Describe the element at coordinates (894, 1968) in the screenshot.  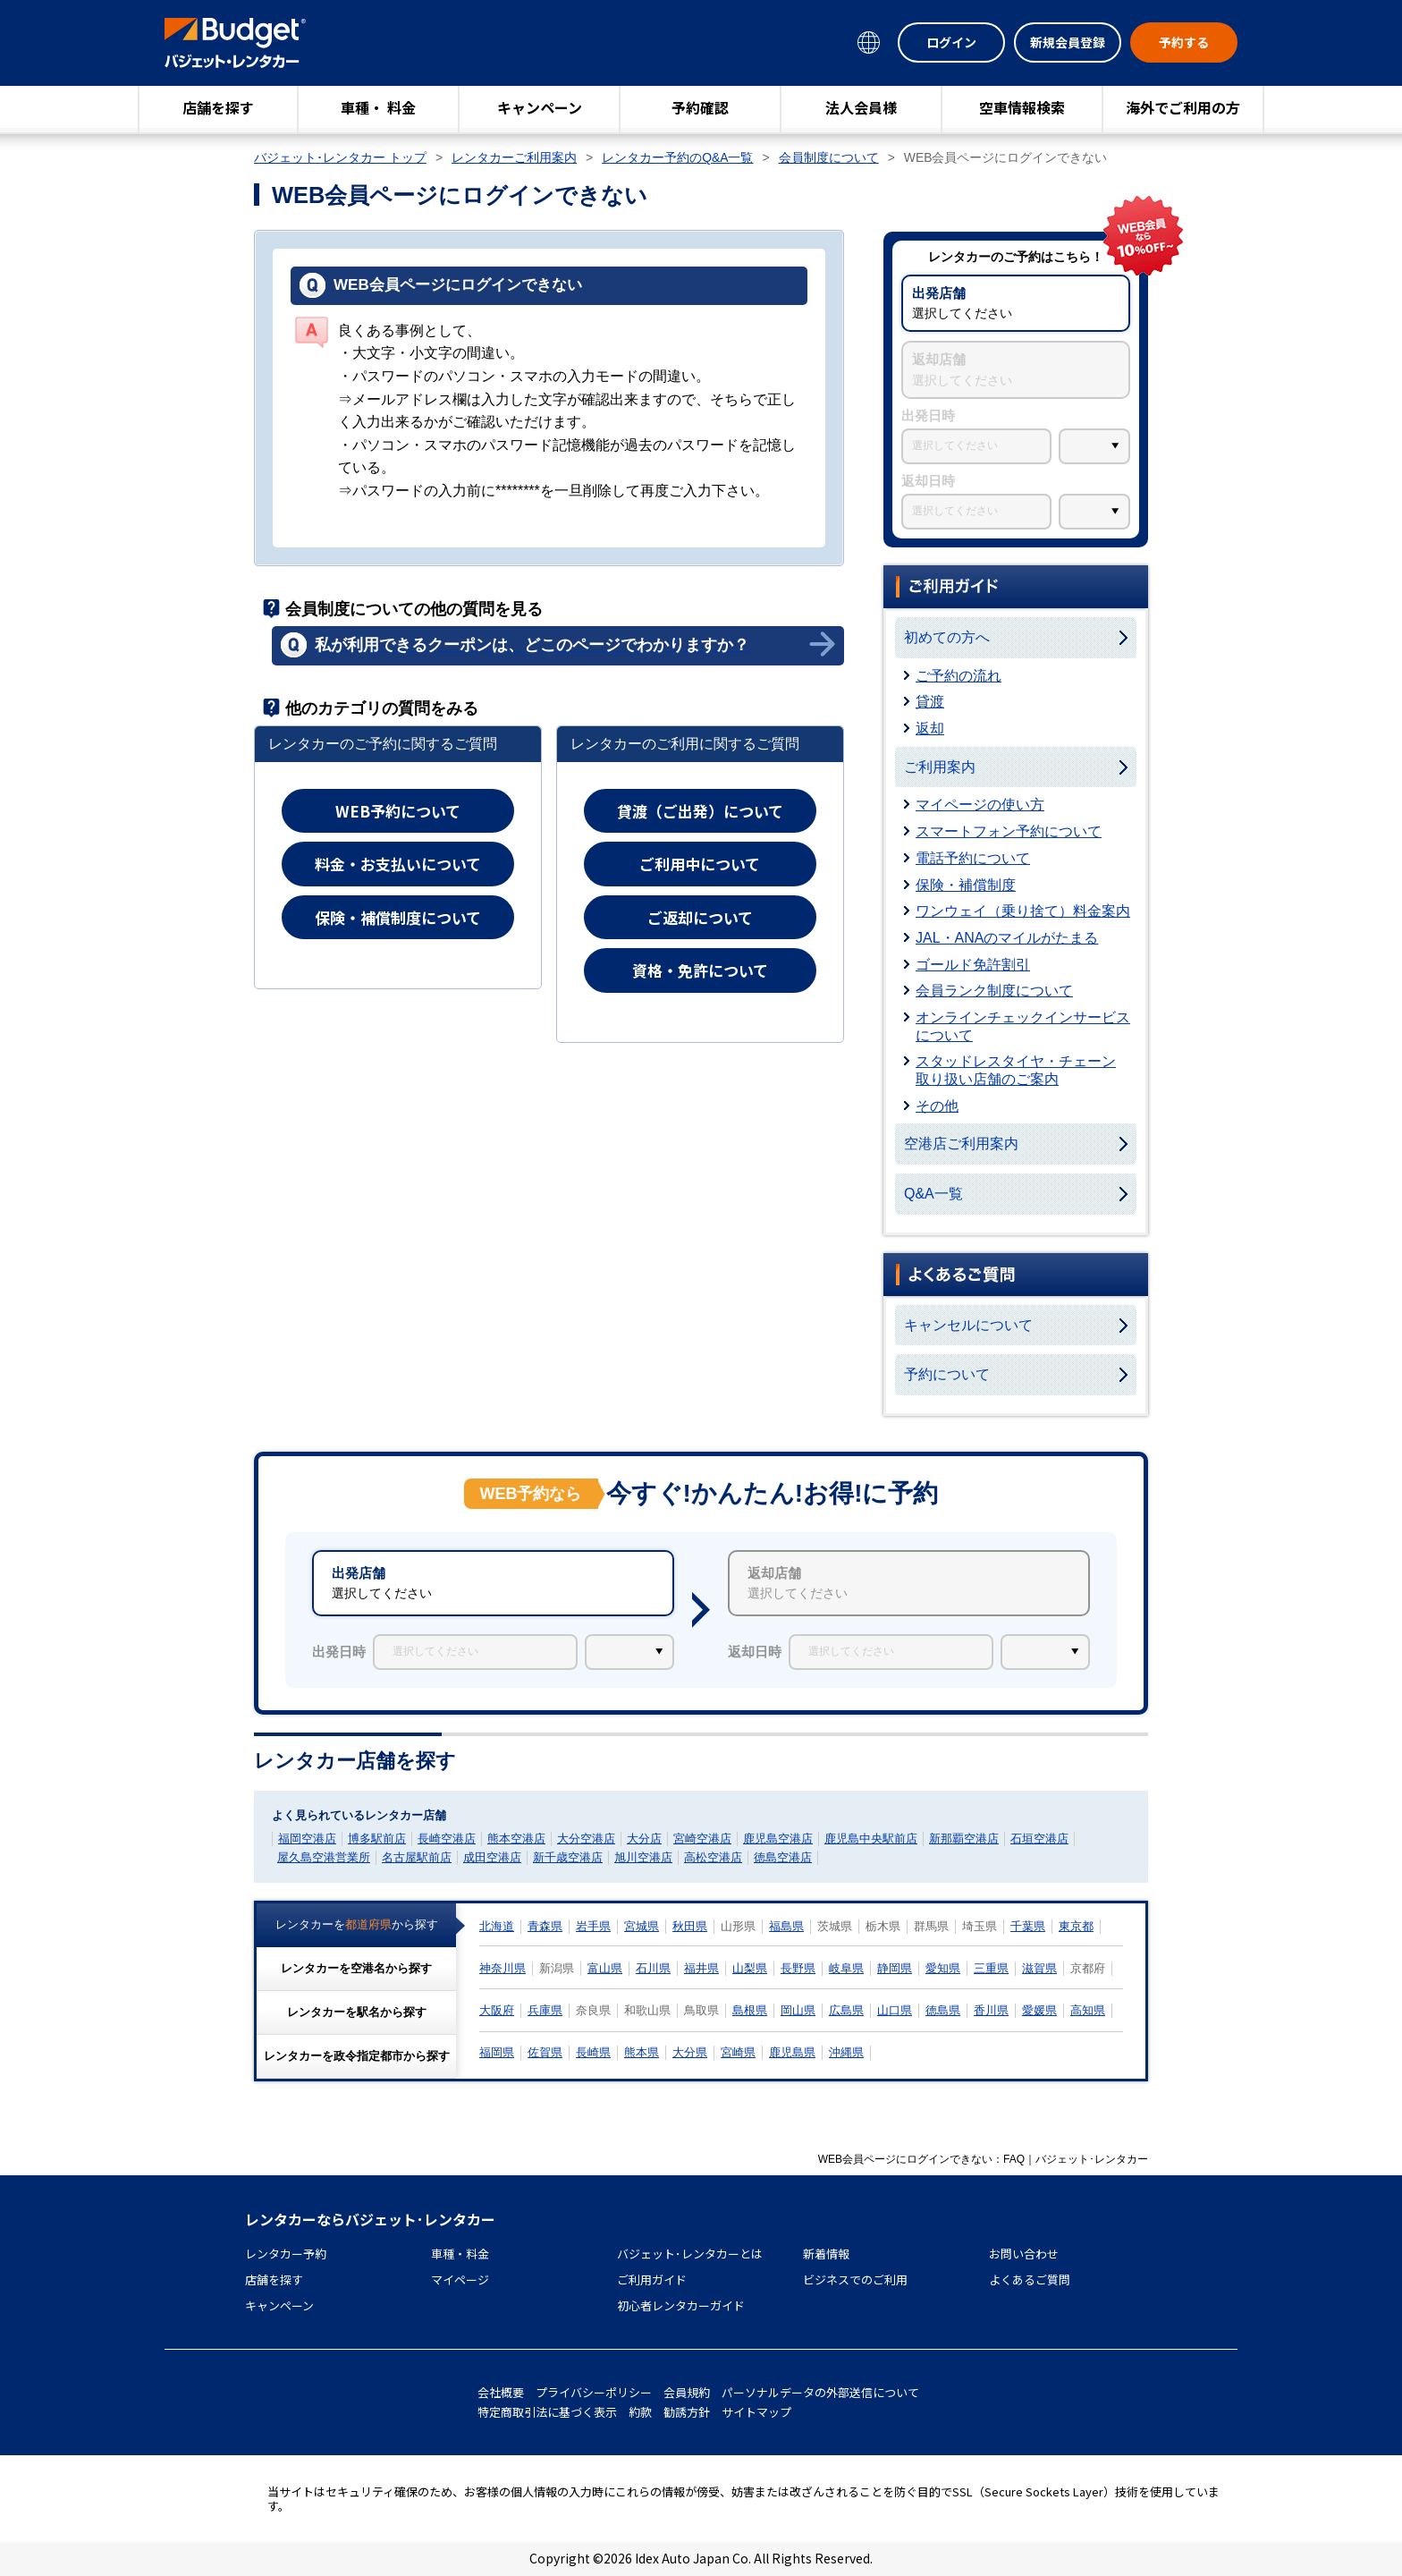
I see `静岡県` at that location.